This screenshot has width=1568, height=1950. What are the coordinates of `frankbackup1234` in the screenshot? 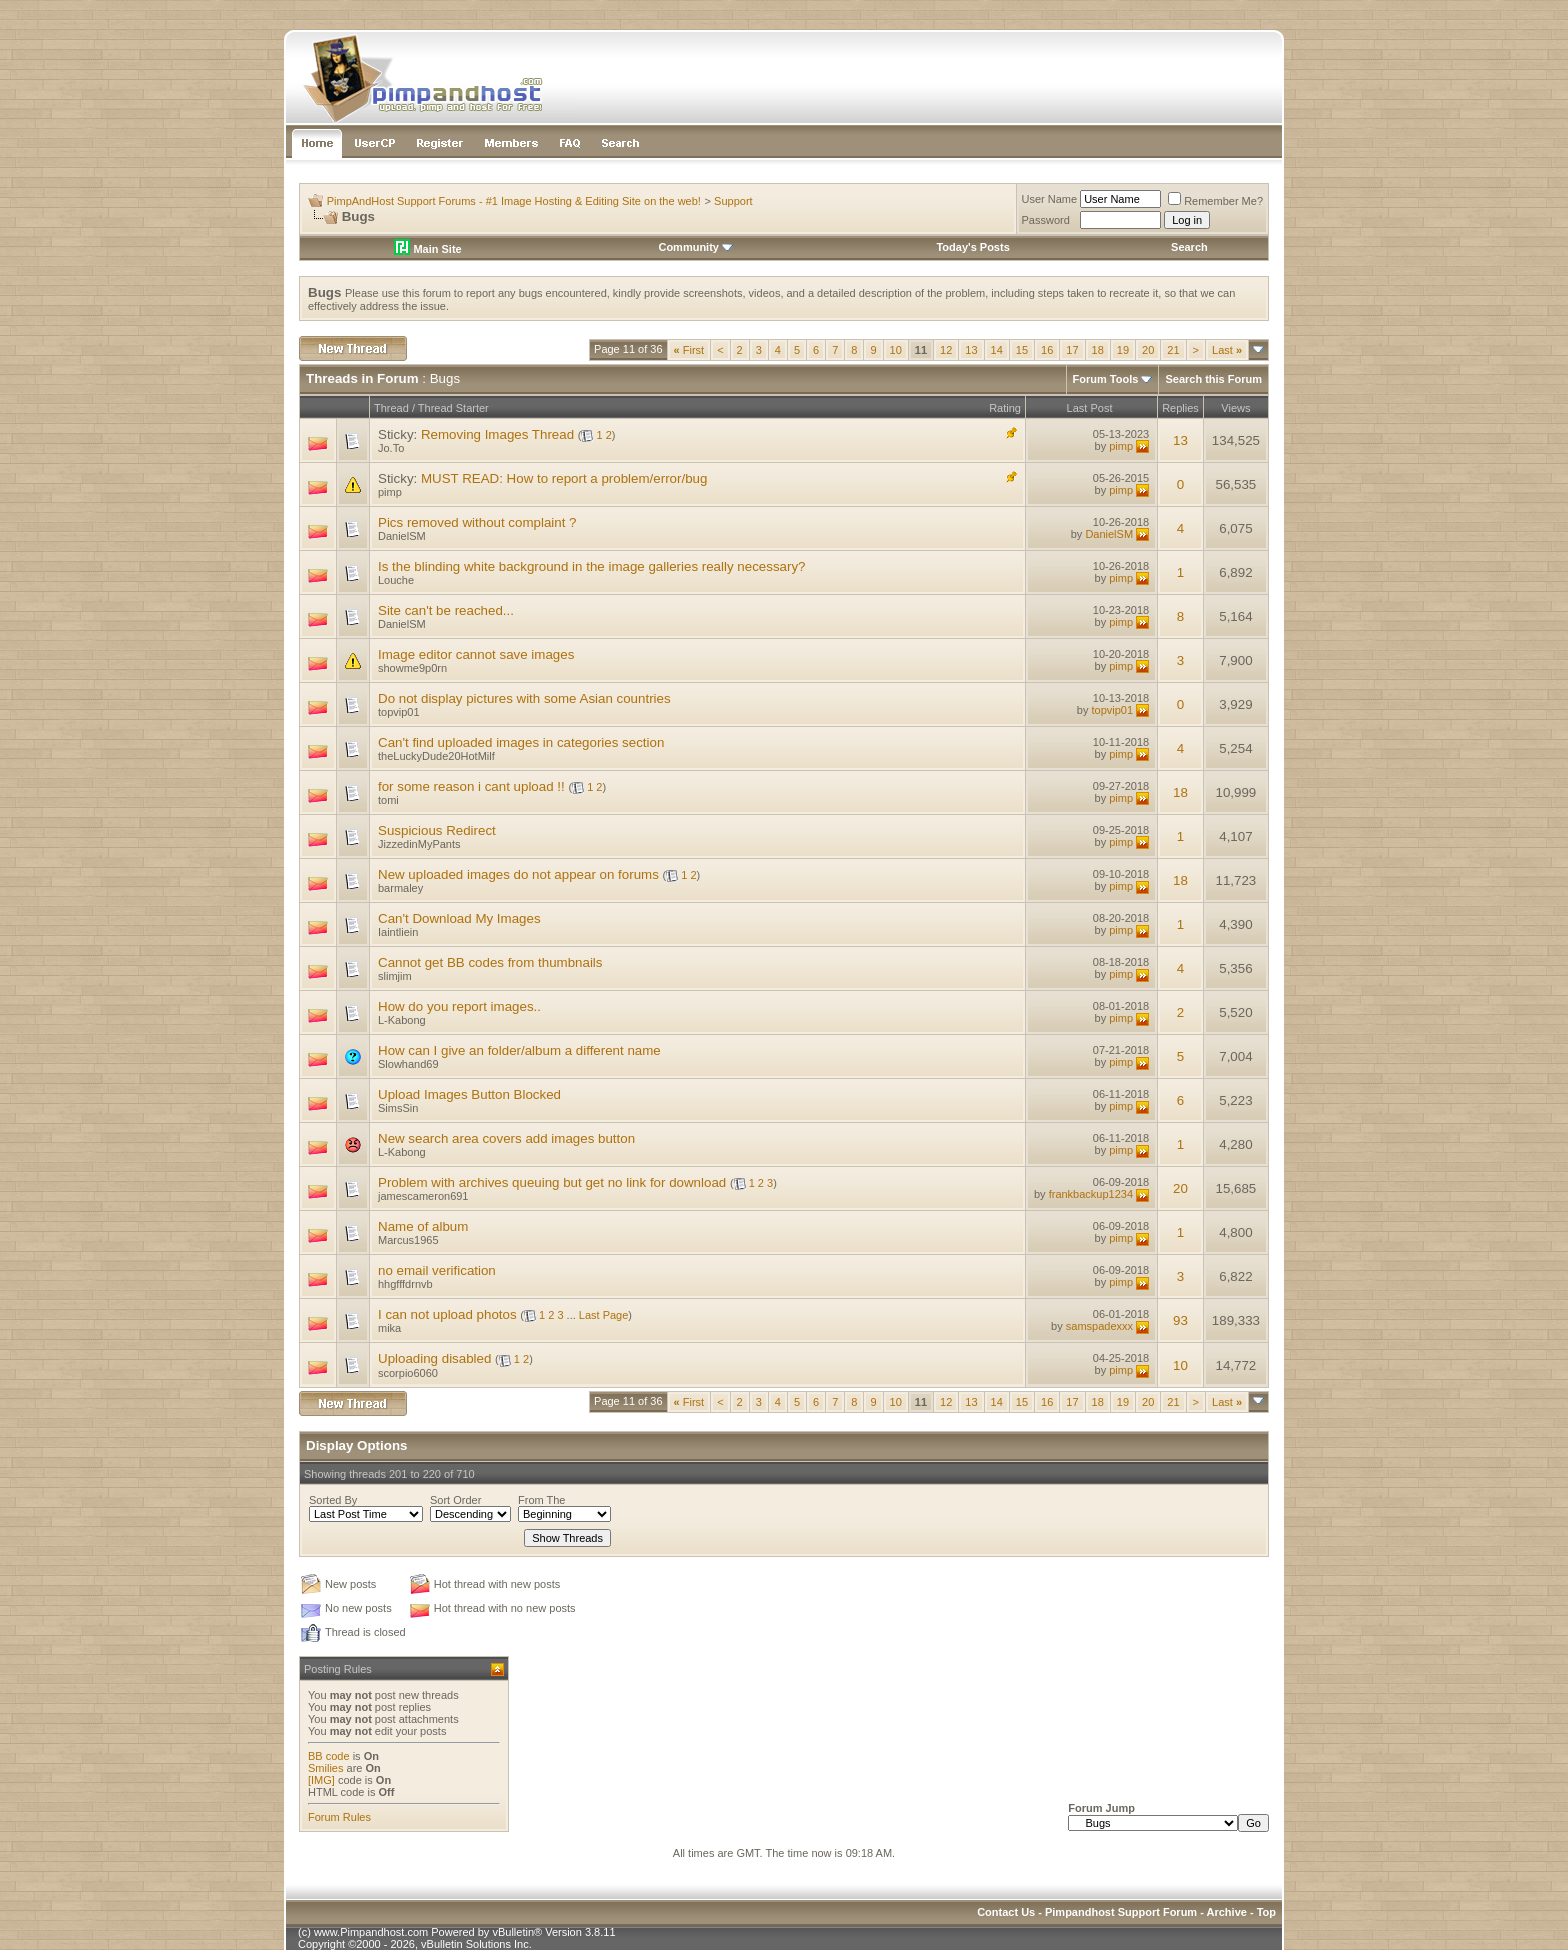 It's located at (1091, 1194).